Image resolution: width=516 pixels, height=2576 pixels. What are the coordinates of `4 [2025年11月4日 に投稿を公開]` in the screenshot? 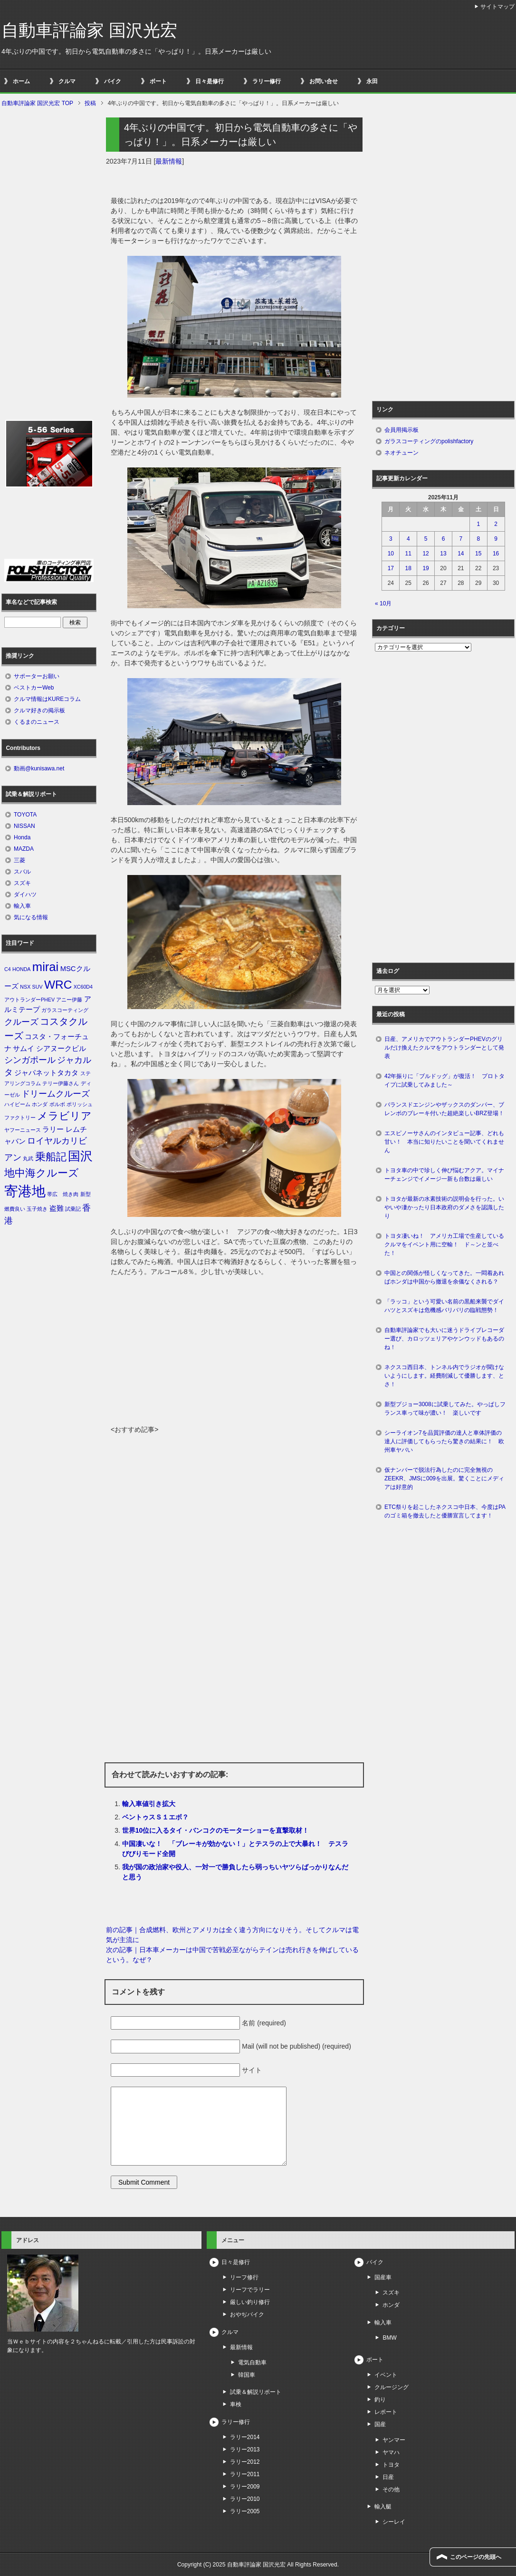 It's located at (408, 538).